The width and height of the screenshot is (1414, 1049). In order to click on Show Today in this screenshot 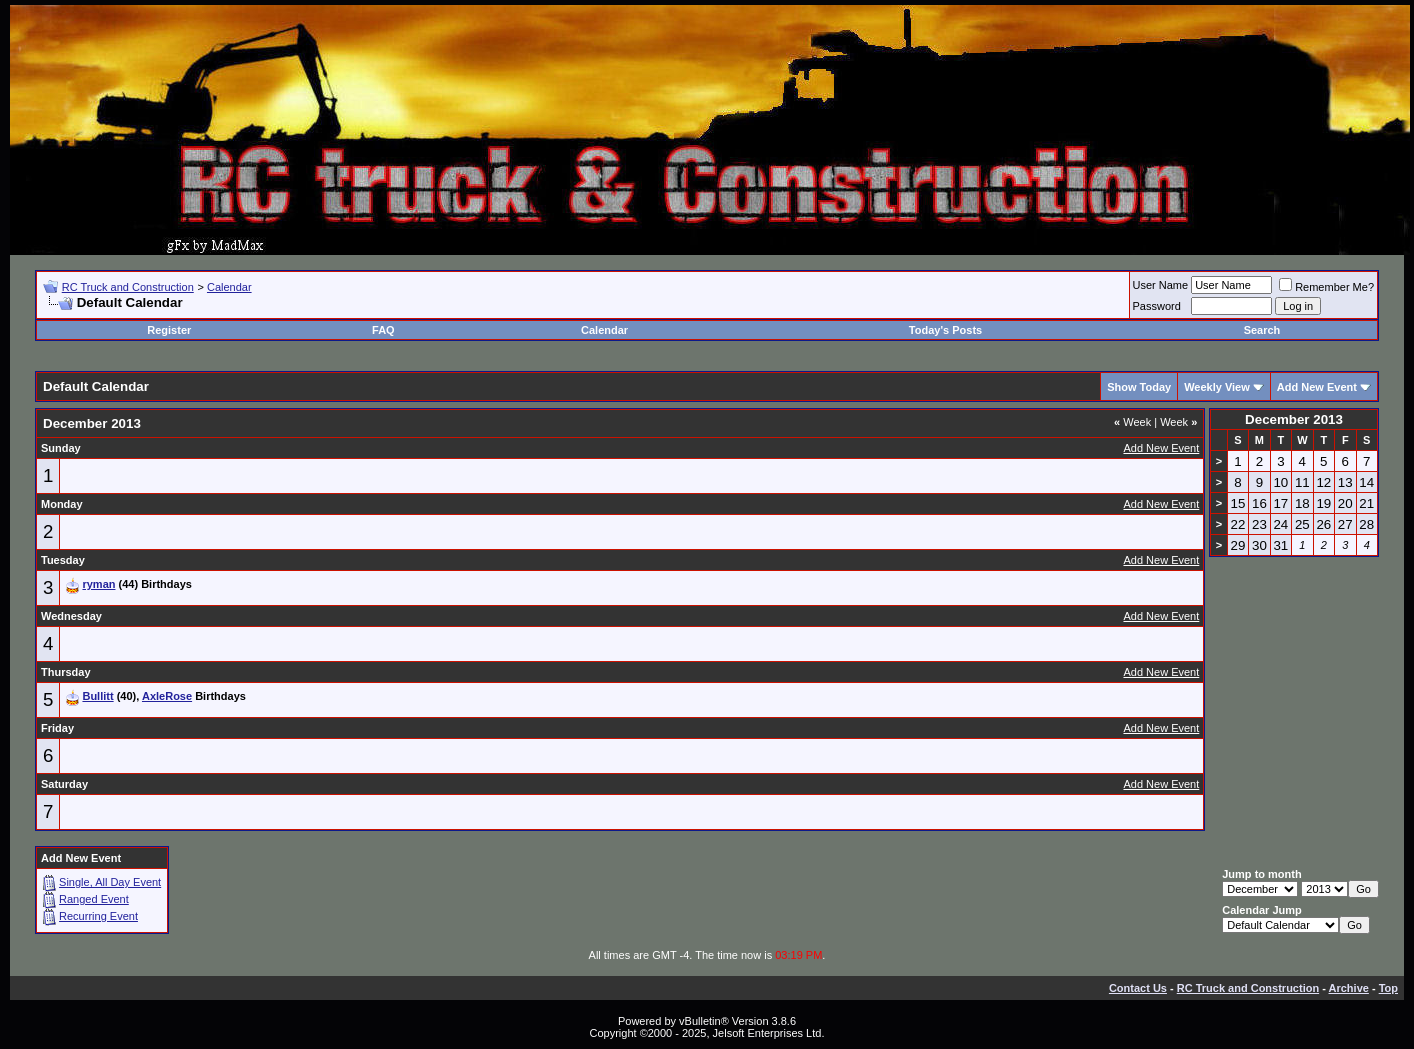, I will do `click(1139, 387)`.